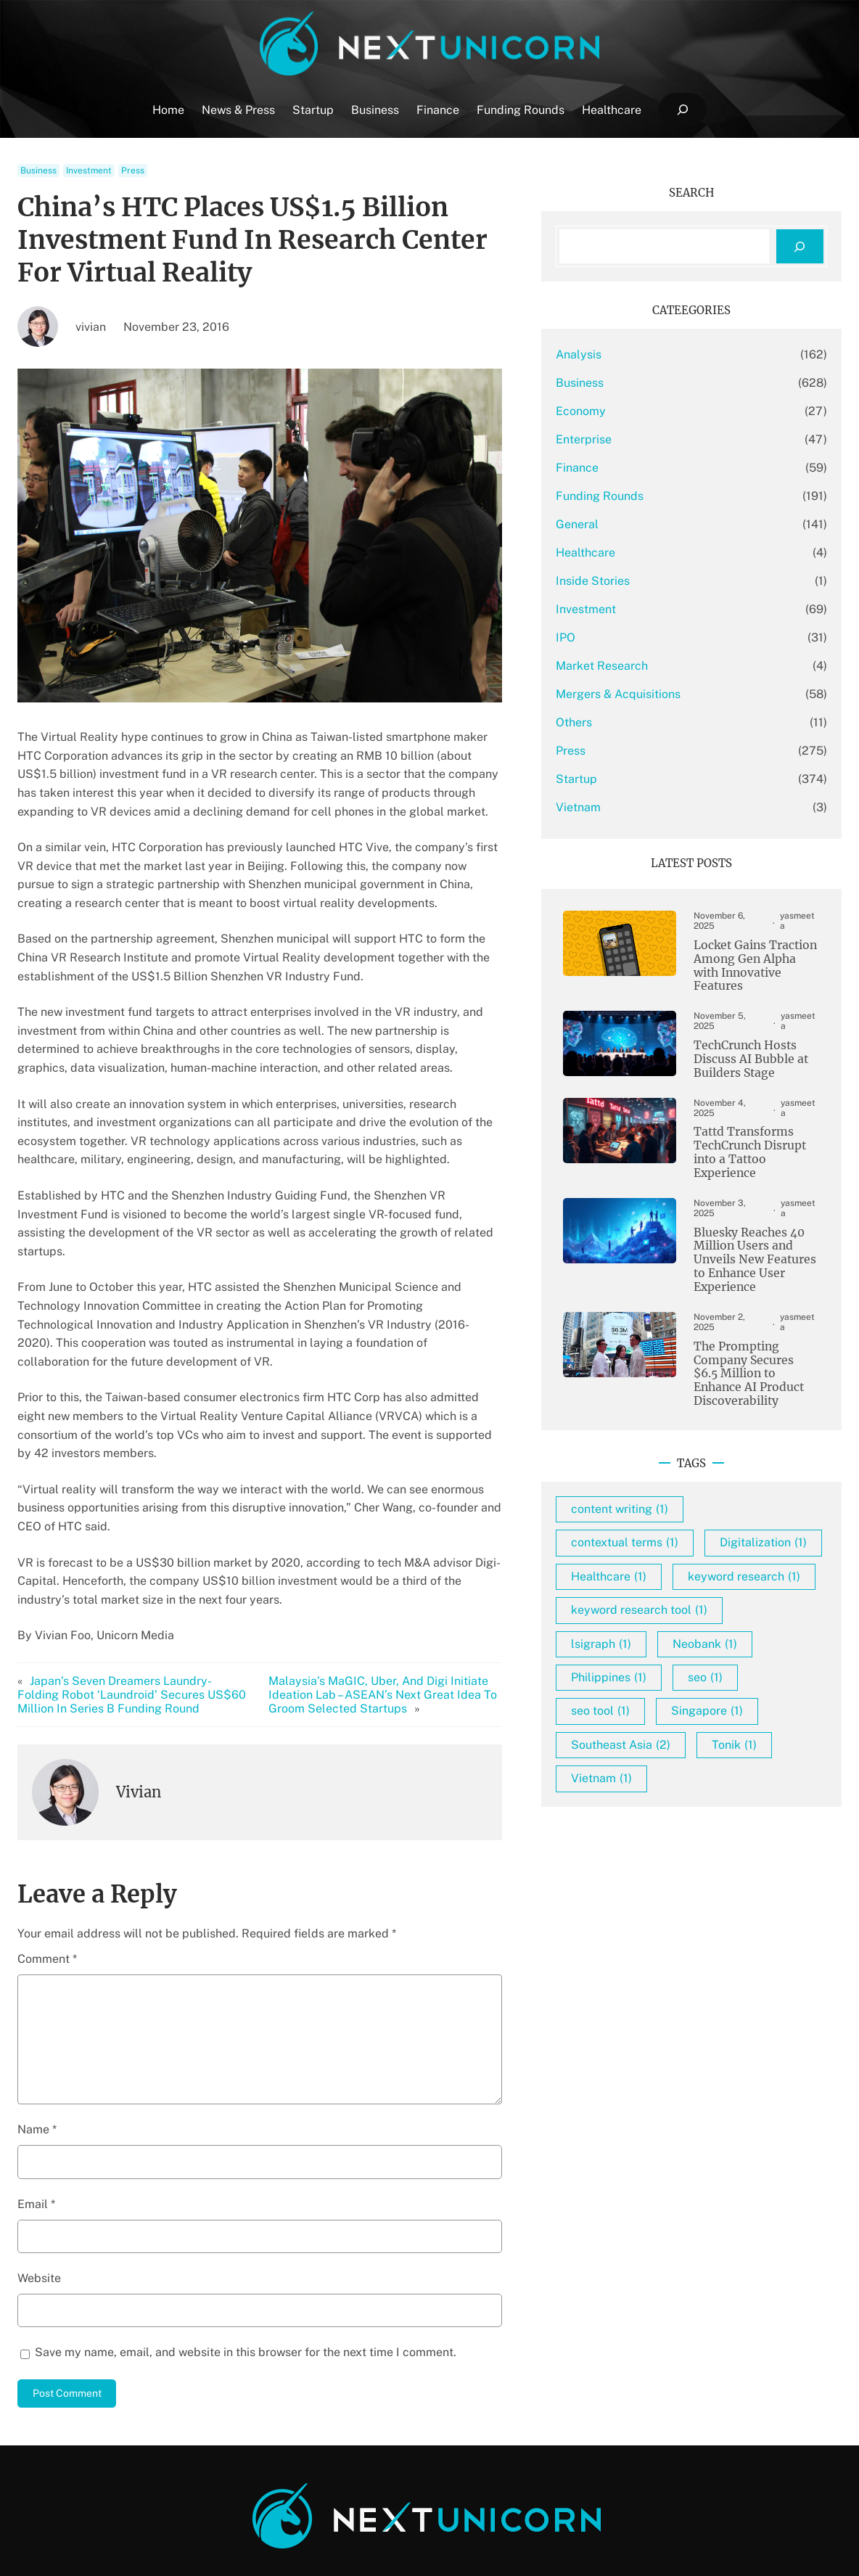 This screenshot has height=2576, width=859. I want to click on Mergers & Acquisitions, so click(656, 694).